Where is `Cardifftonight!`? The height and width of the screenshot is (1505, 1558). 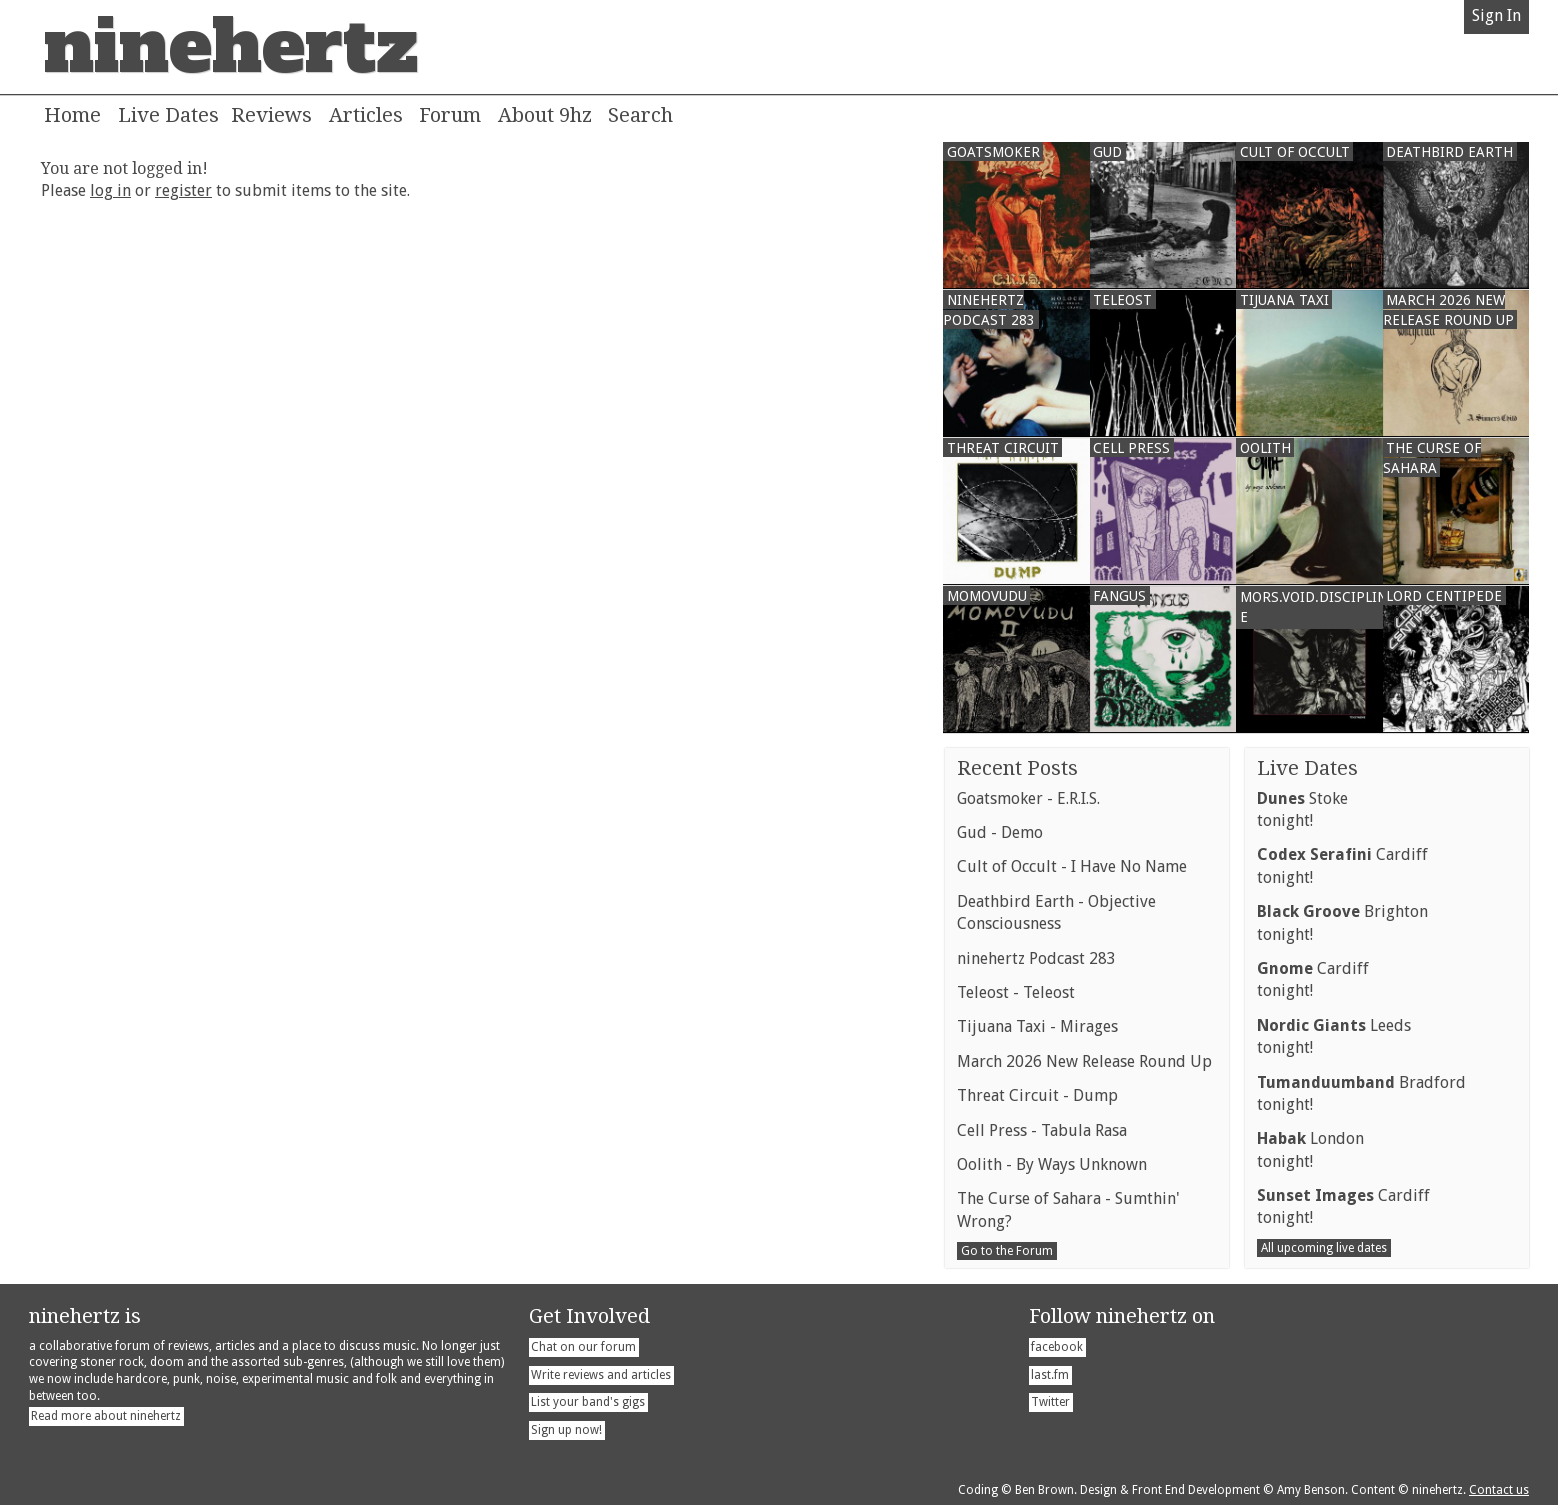
Cardifftonight! is located at coordinates (1342, 865).